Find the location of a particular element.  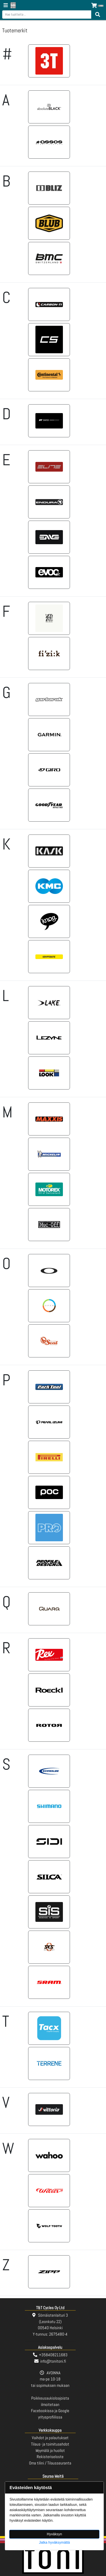

Jatka hyväksymättä is located at coordinates (54, 2542).